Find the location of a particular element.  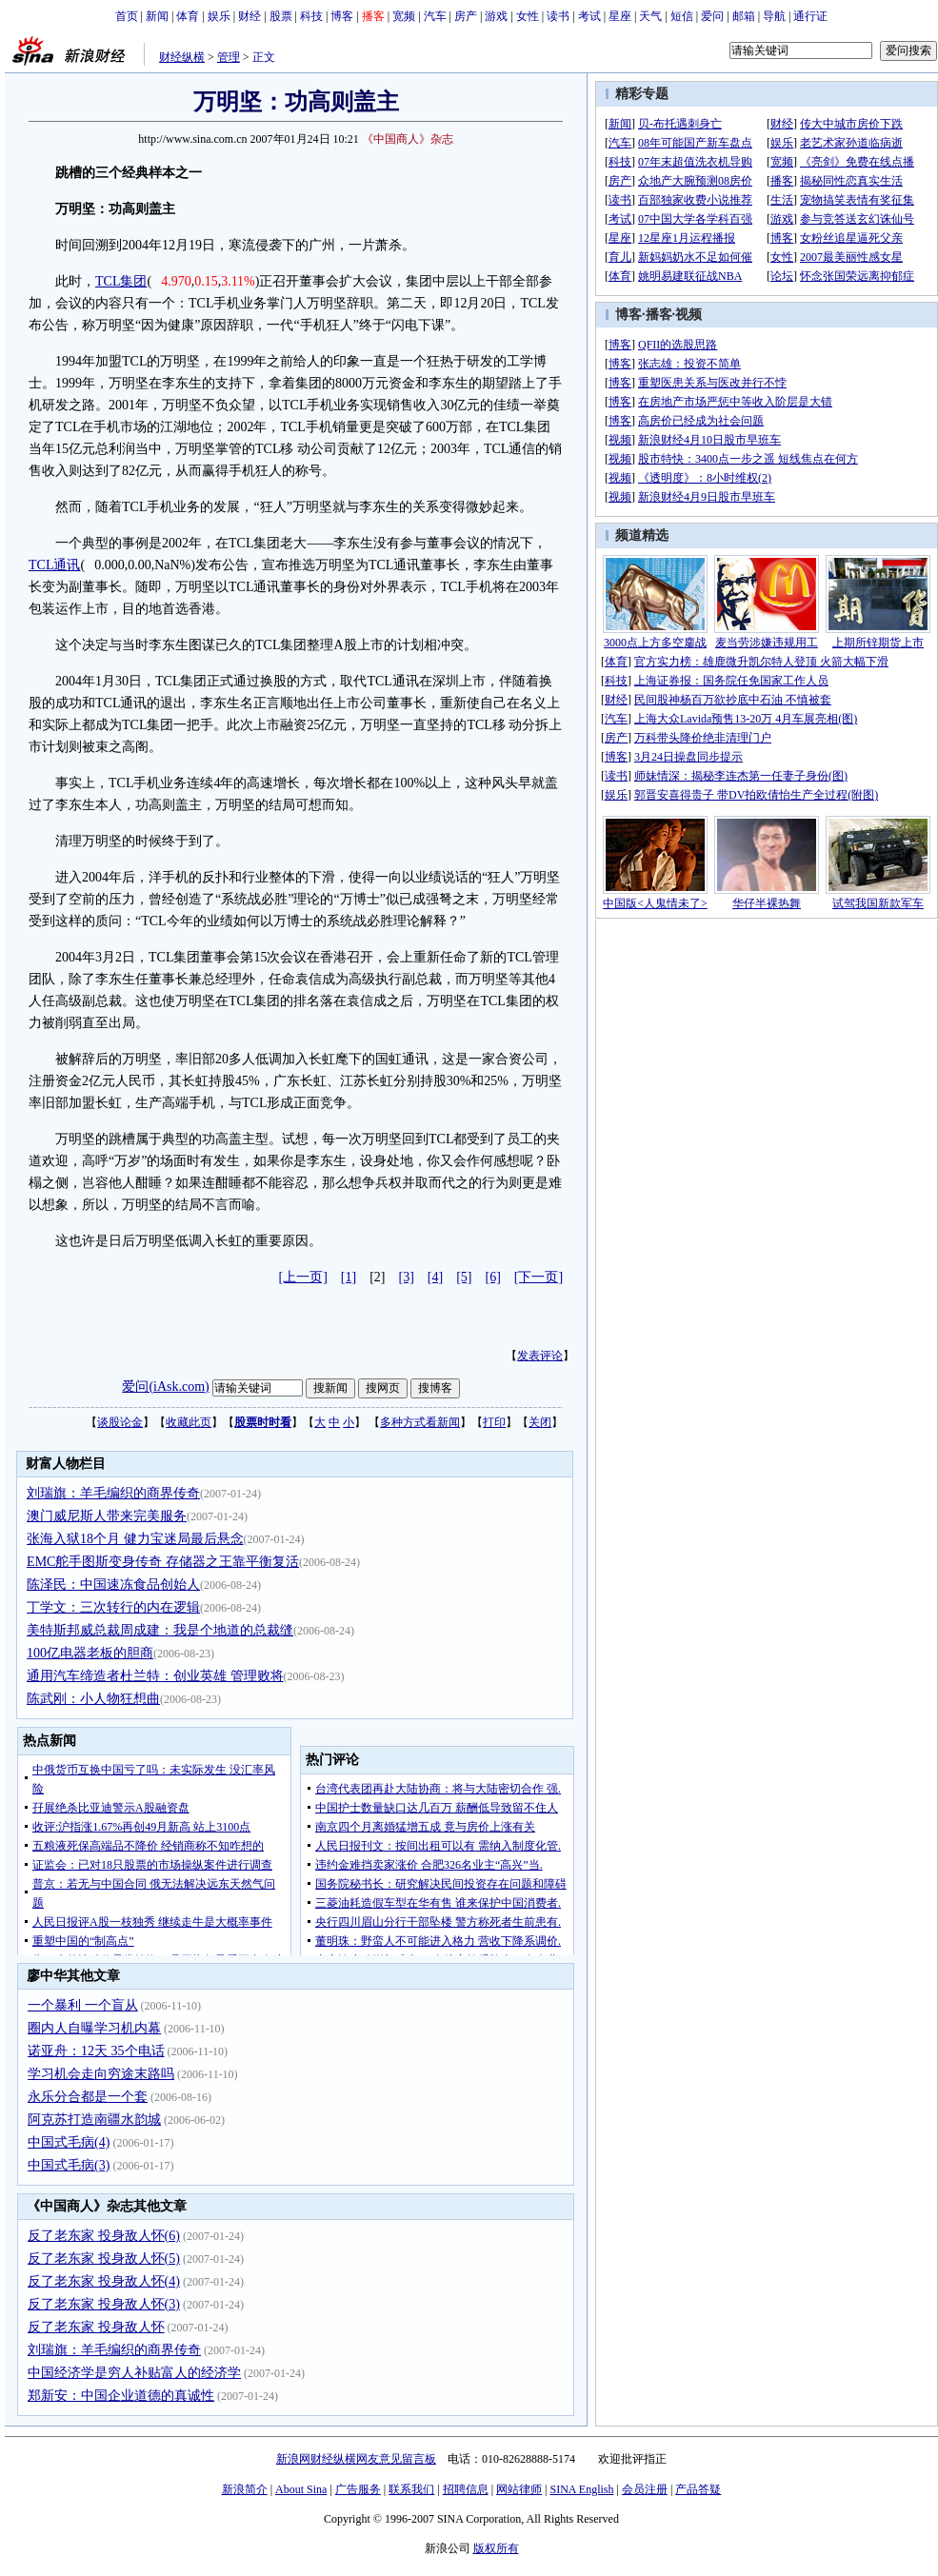

刘瑞旗：羊毛编织的商界传奇 is located at coordinates (113, 1493).